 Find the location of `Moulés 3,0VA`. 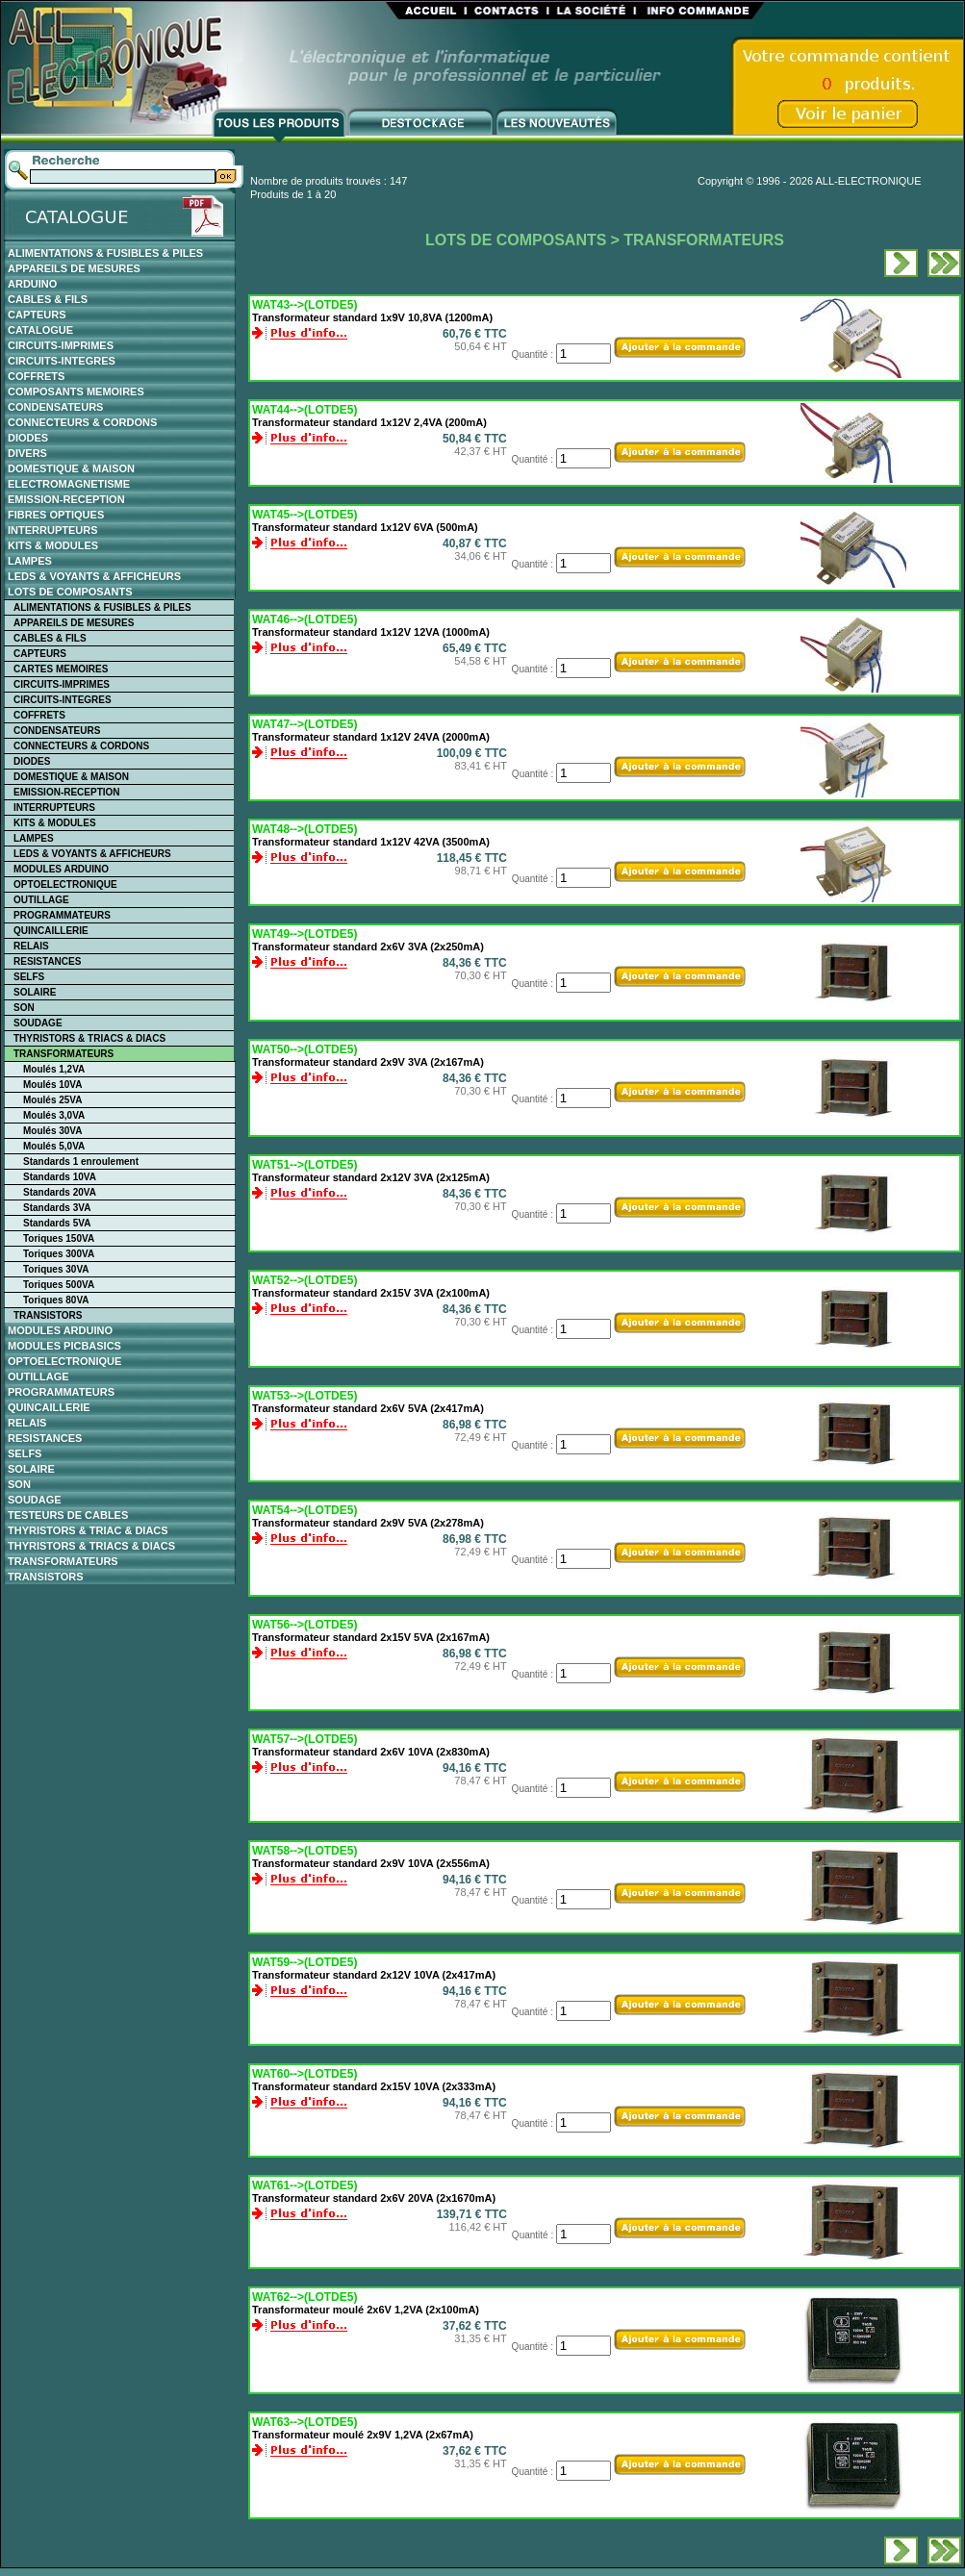

Moulés 3,0VA is located at coordinates (54, 1115).